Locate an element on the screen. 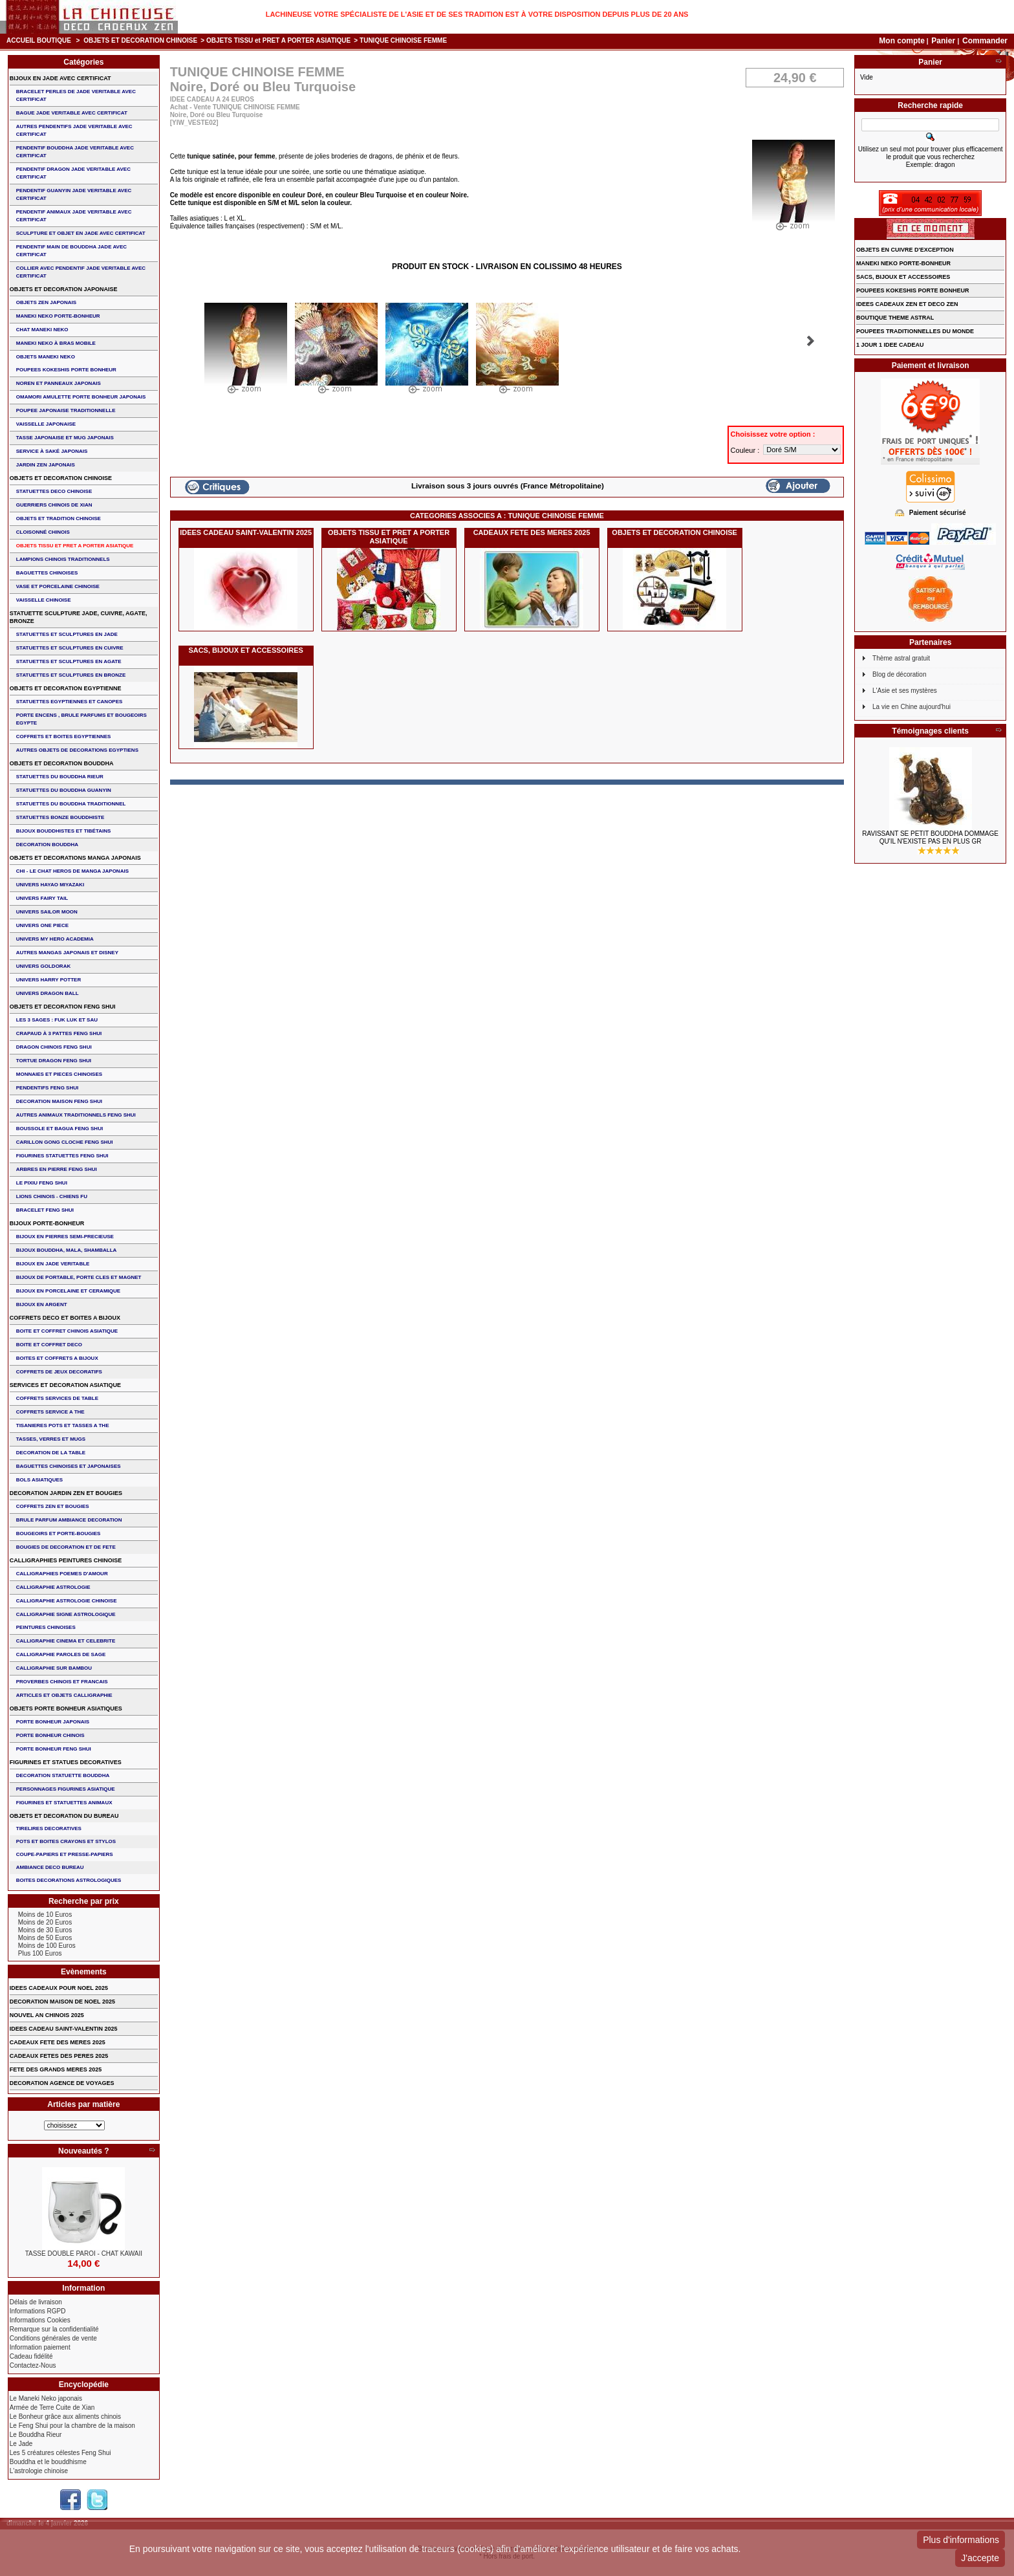 The height and width of the screenshot is (2576, 1014). UNIVERS MY HERO ACADEMIA is located at coordinates (55, 939).